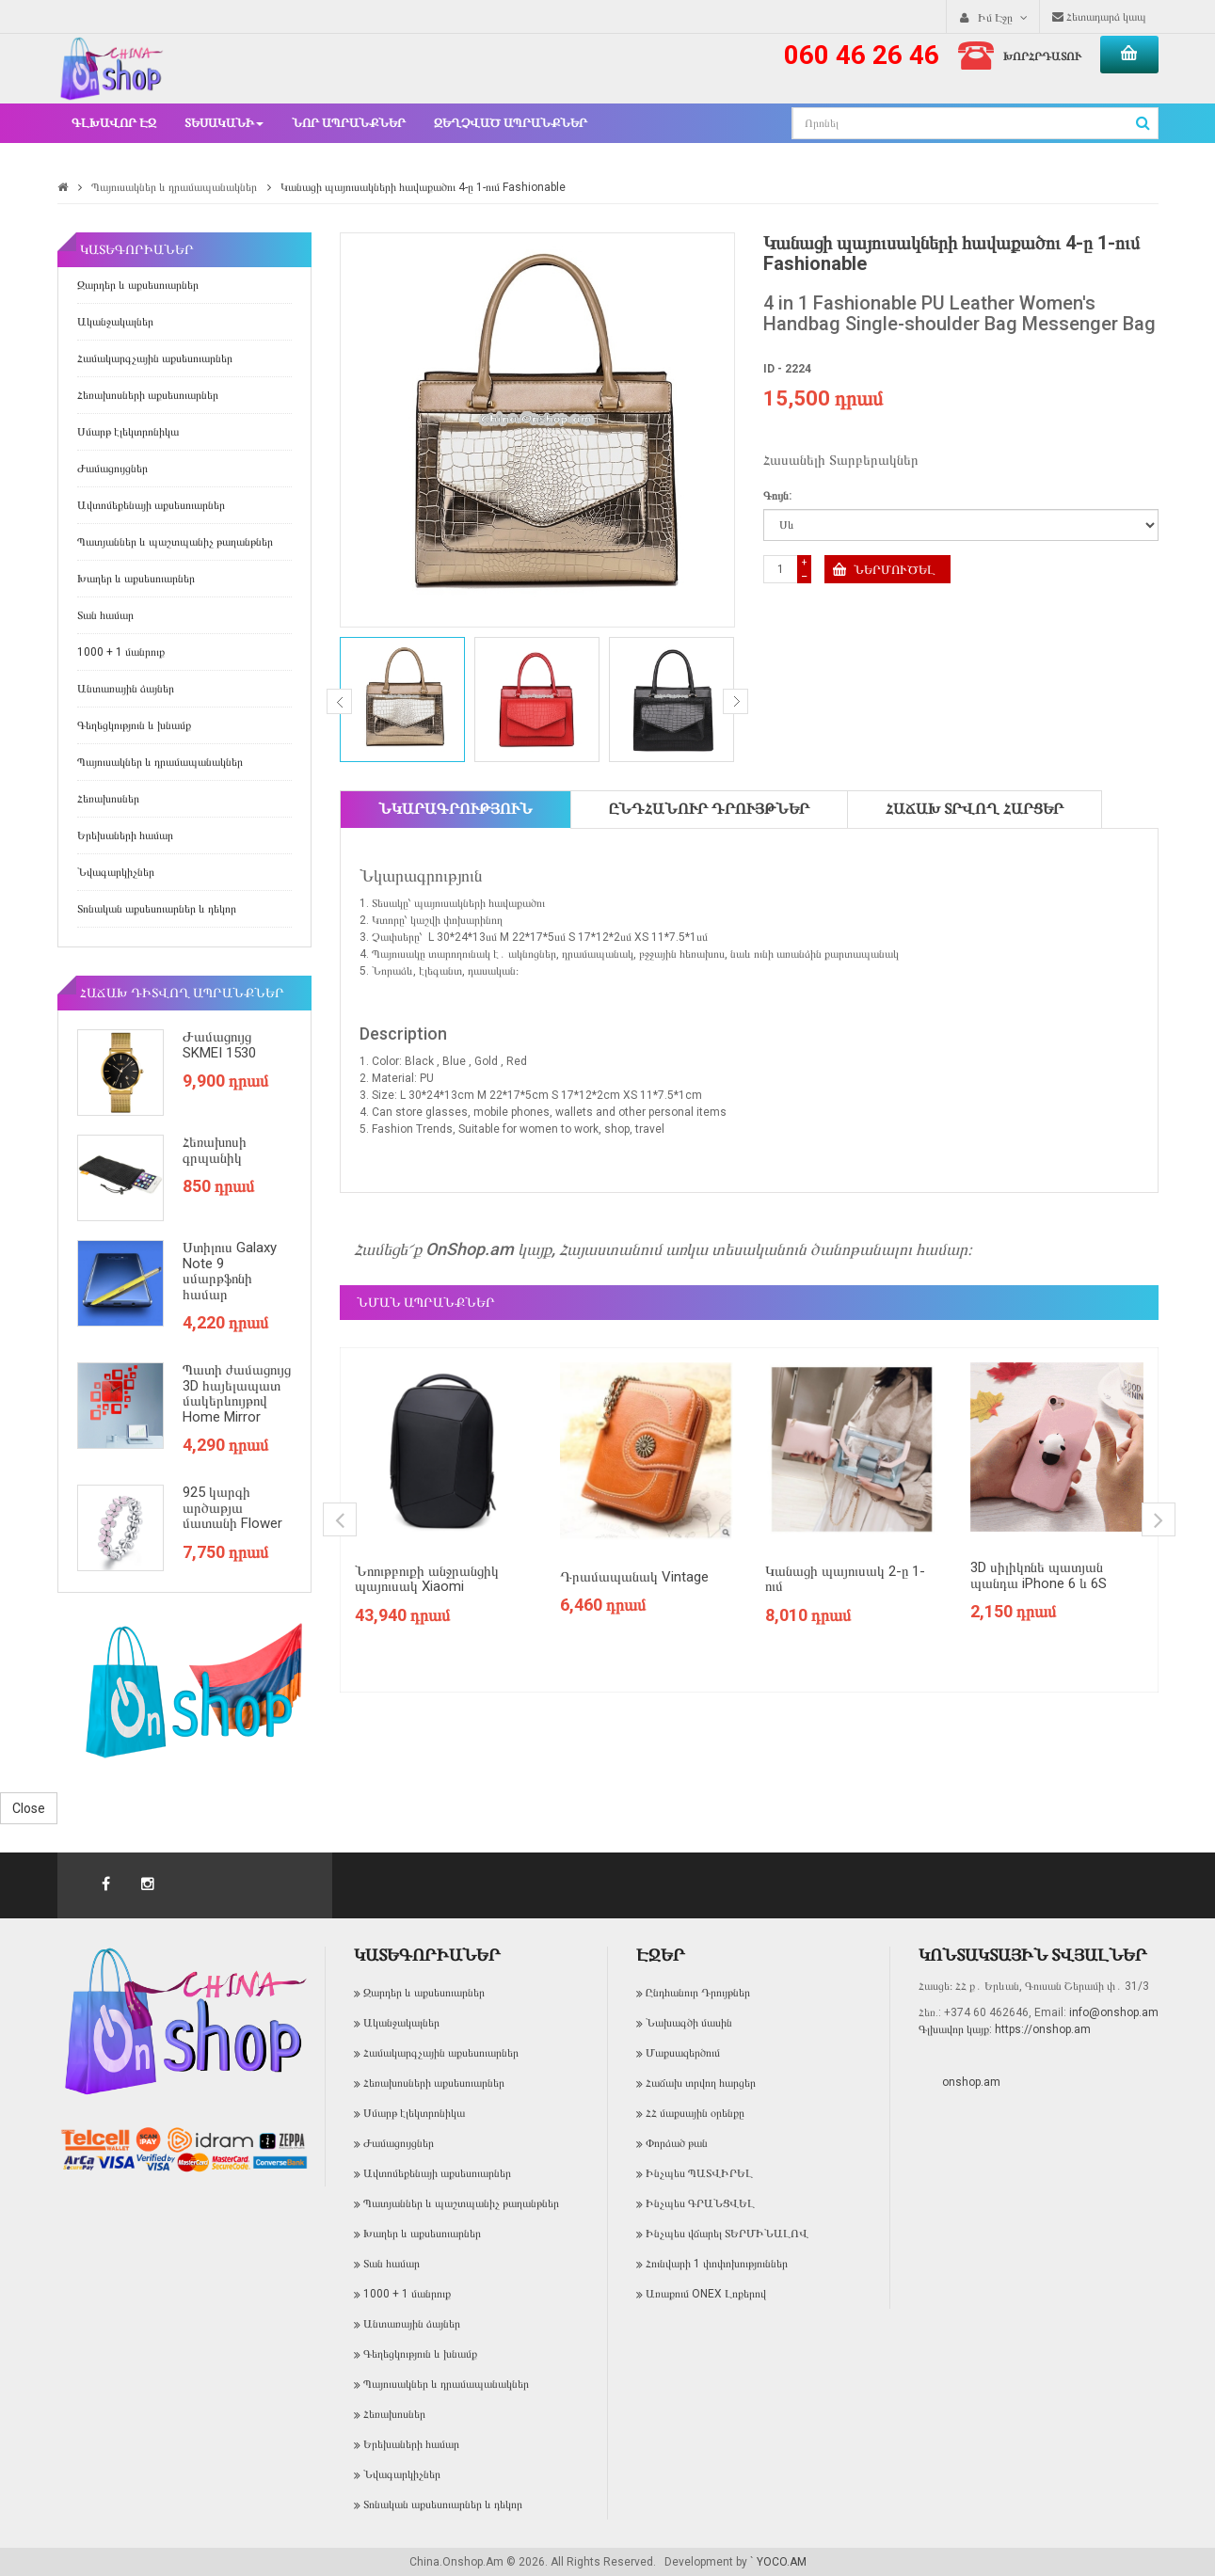  What do you see at coordinates (112, 468) in the screenshot?
I see `Ժամացույցներ` at bounding box center [112, 468].